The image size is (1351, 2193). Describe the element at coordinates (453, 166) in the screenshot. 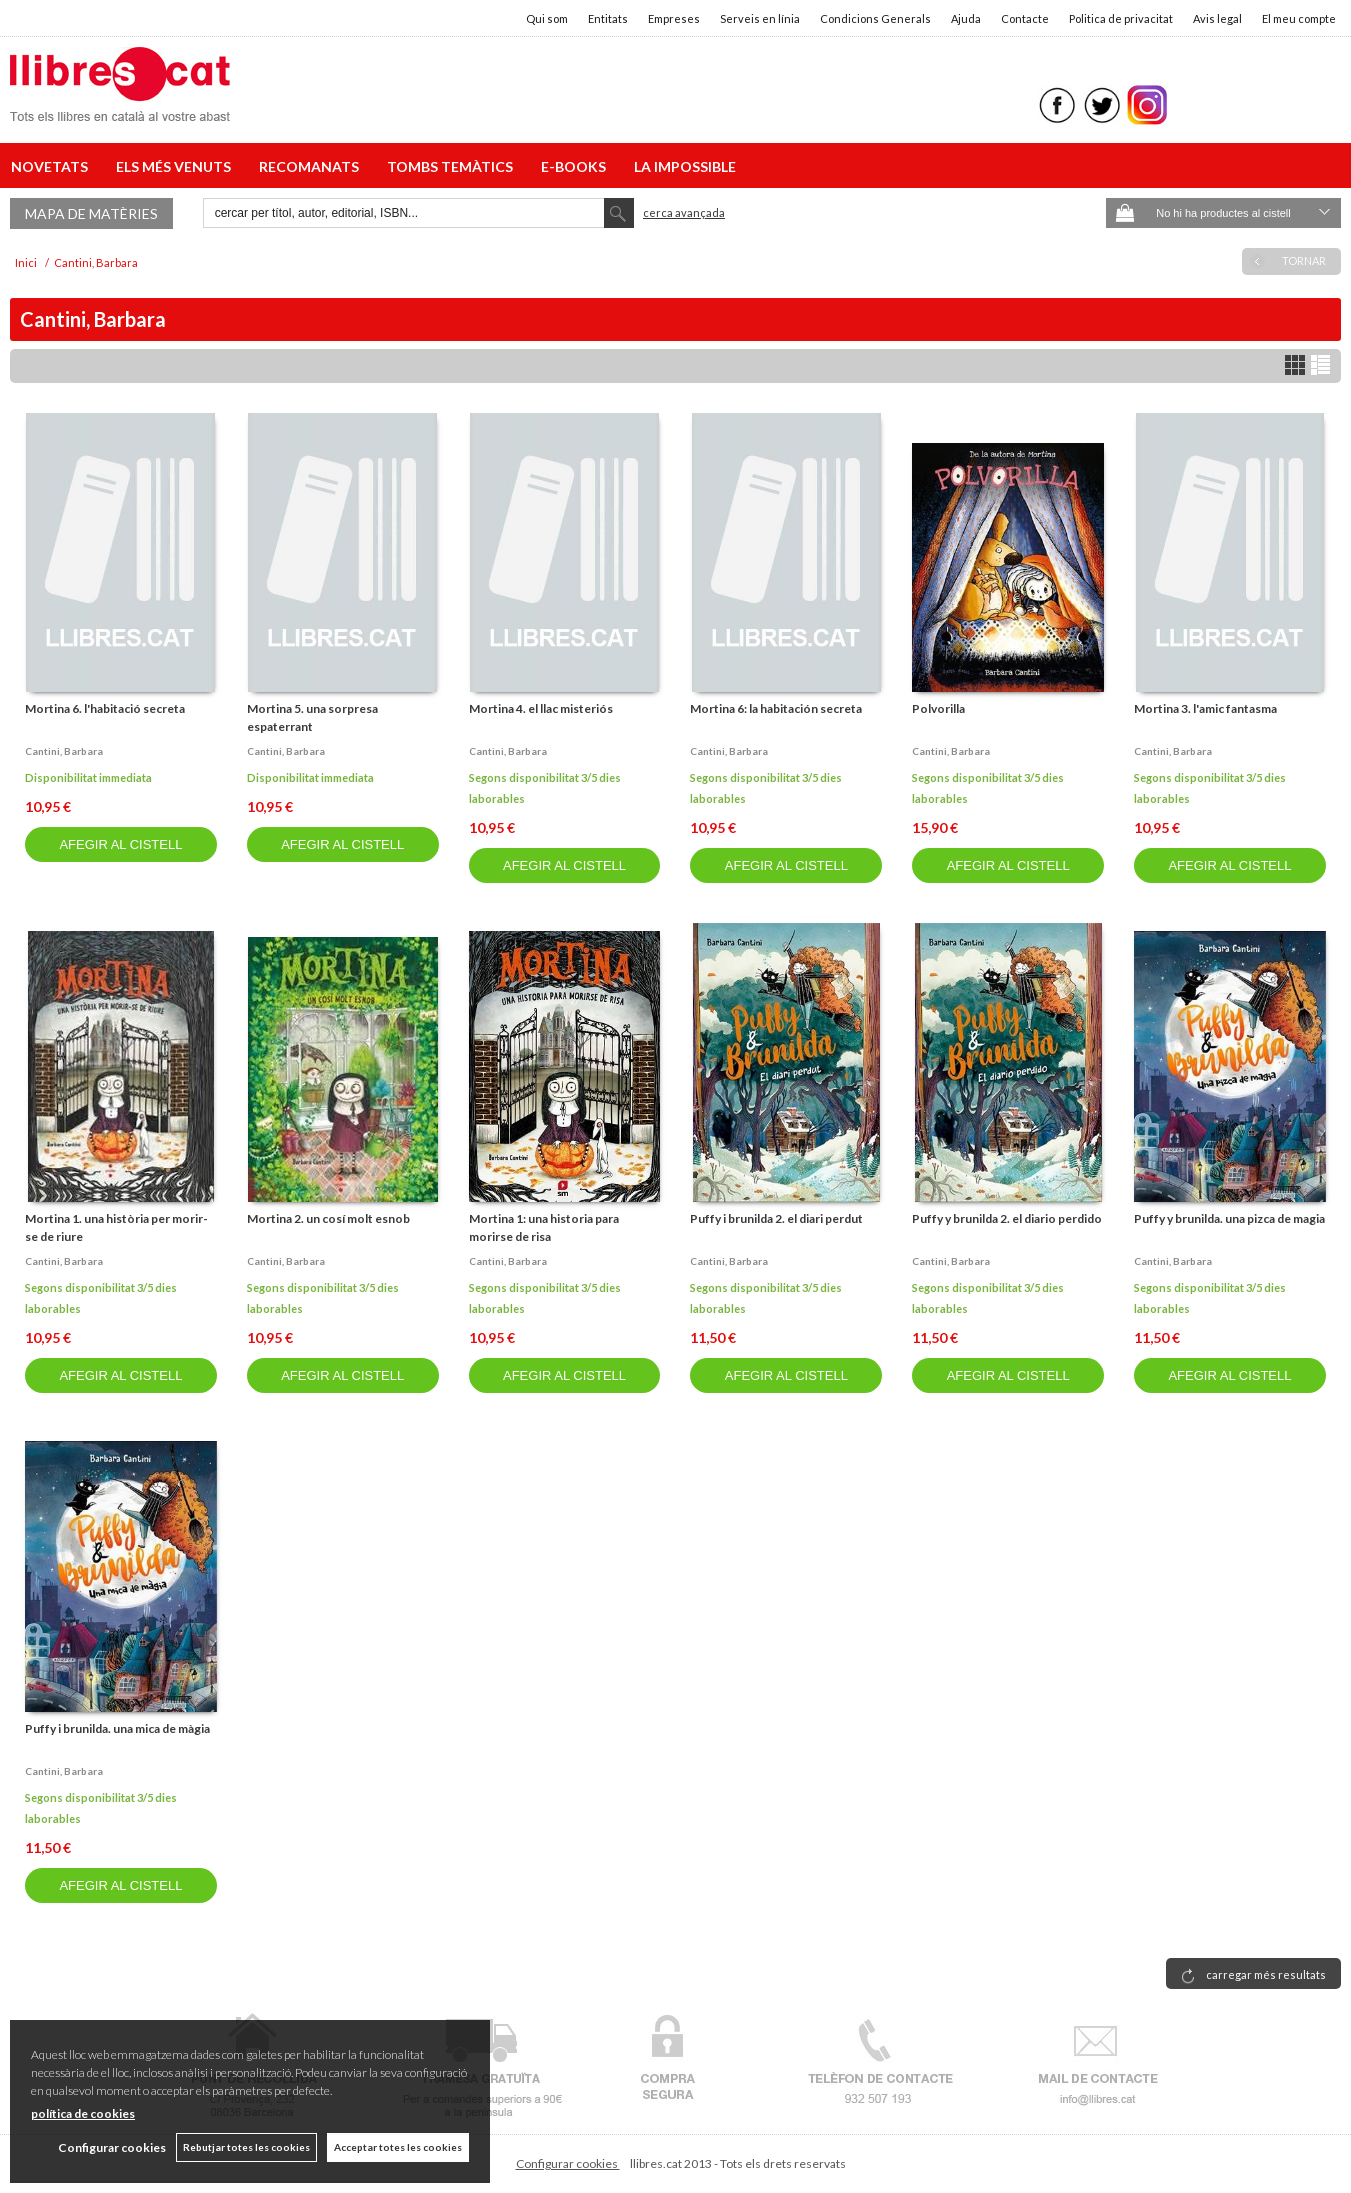

I see `TOMBS TEMÀTICS` at that location.